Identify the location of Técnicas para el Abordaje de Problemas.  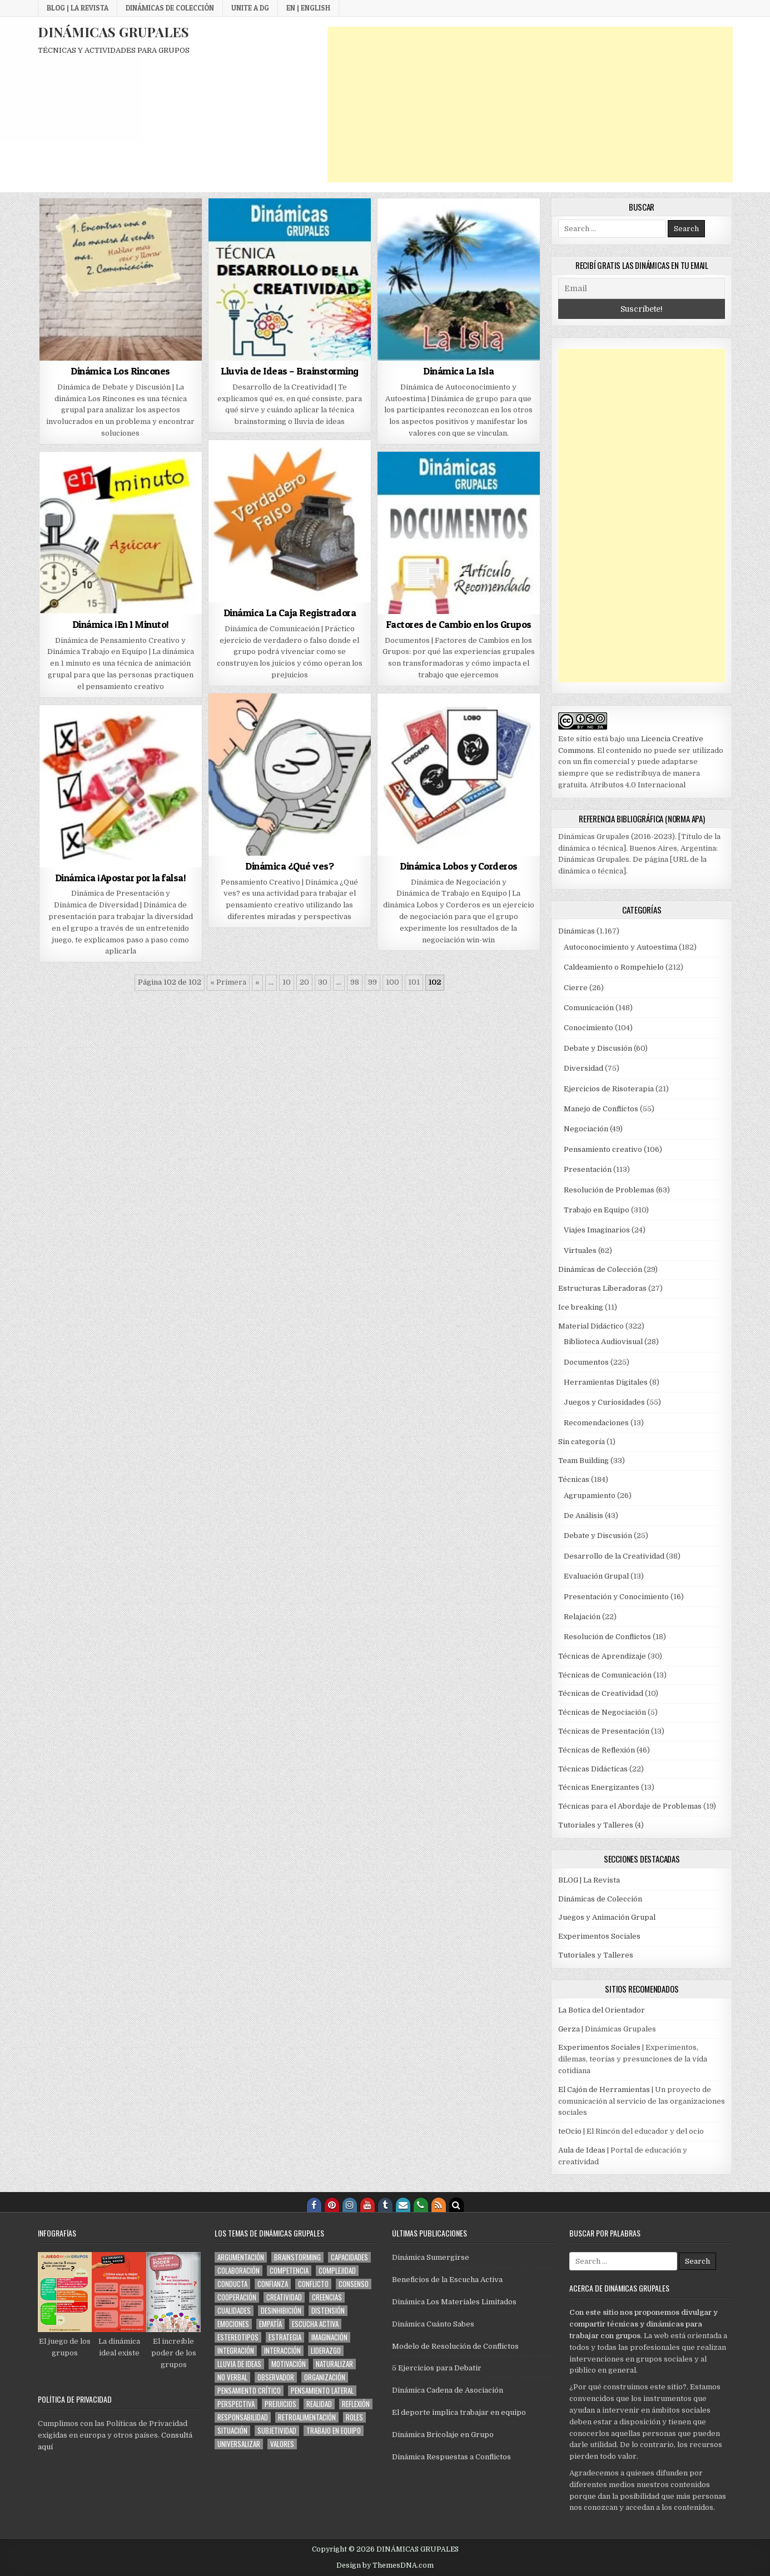
(630, 1806).